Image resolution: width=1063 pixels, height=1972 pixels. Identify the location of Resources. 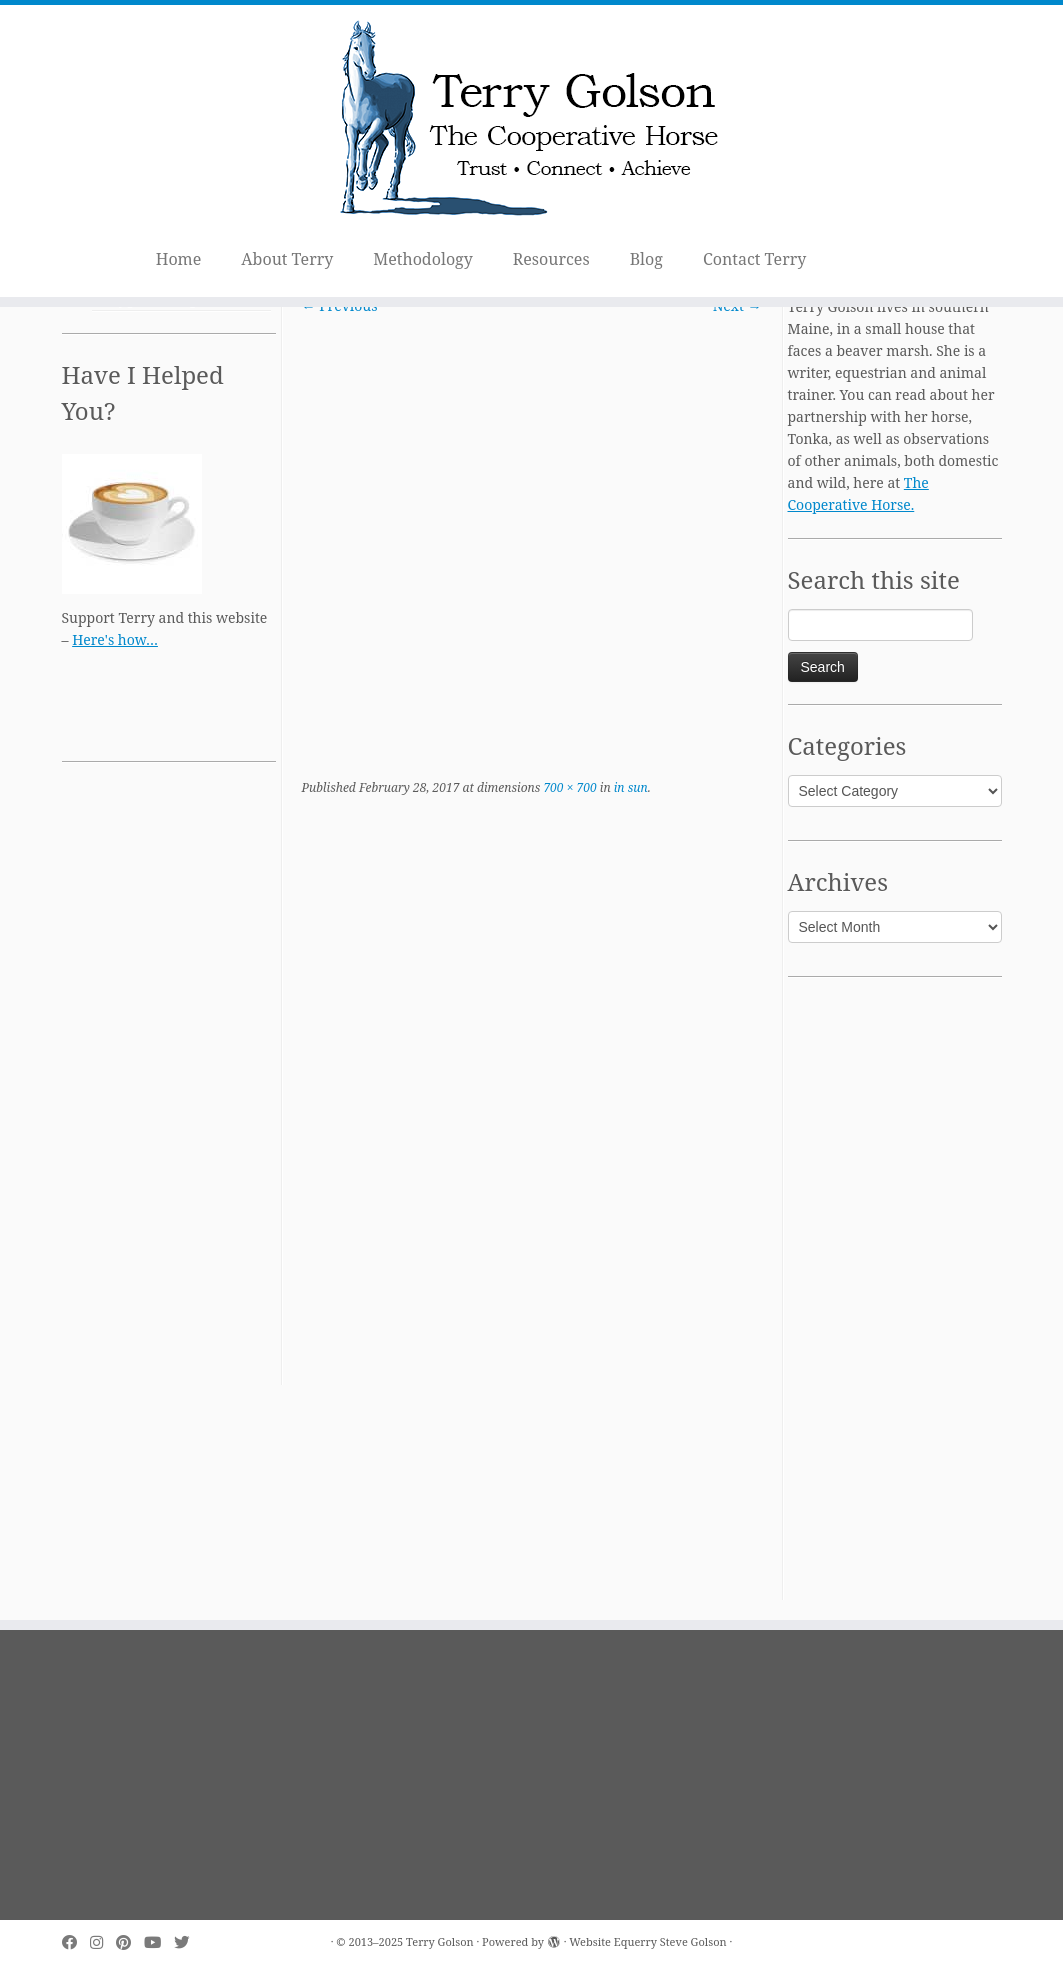
(551, 259).